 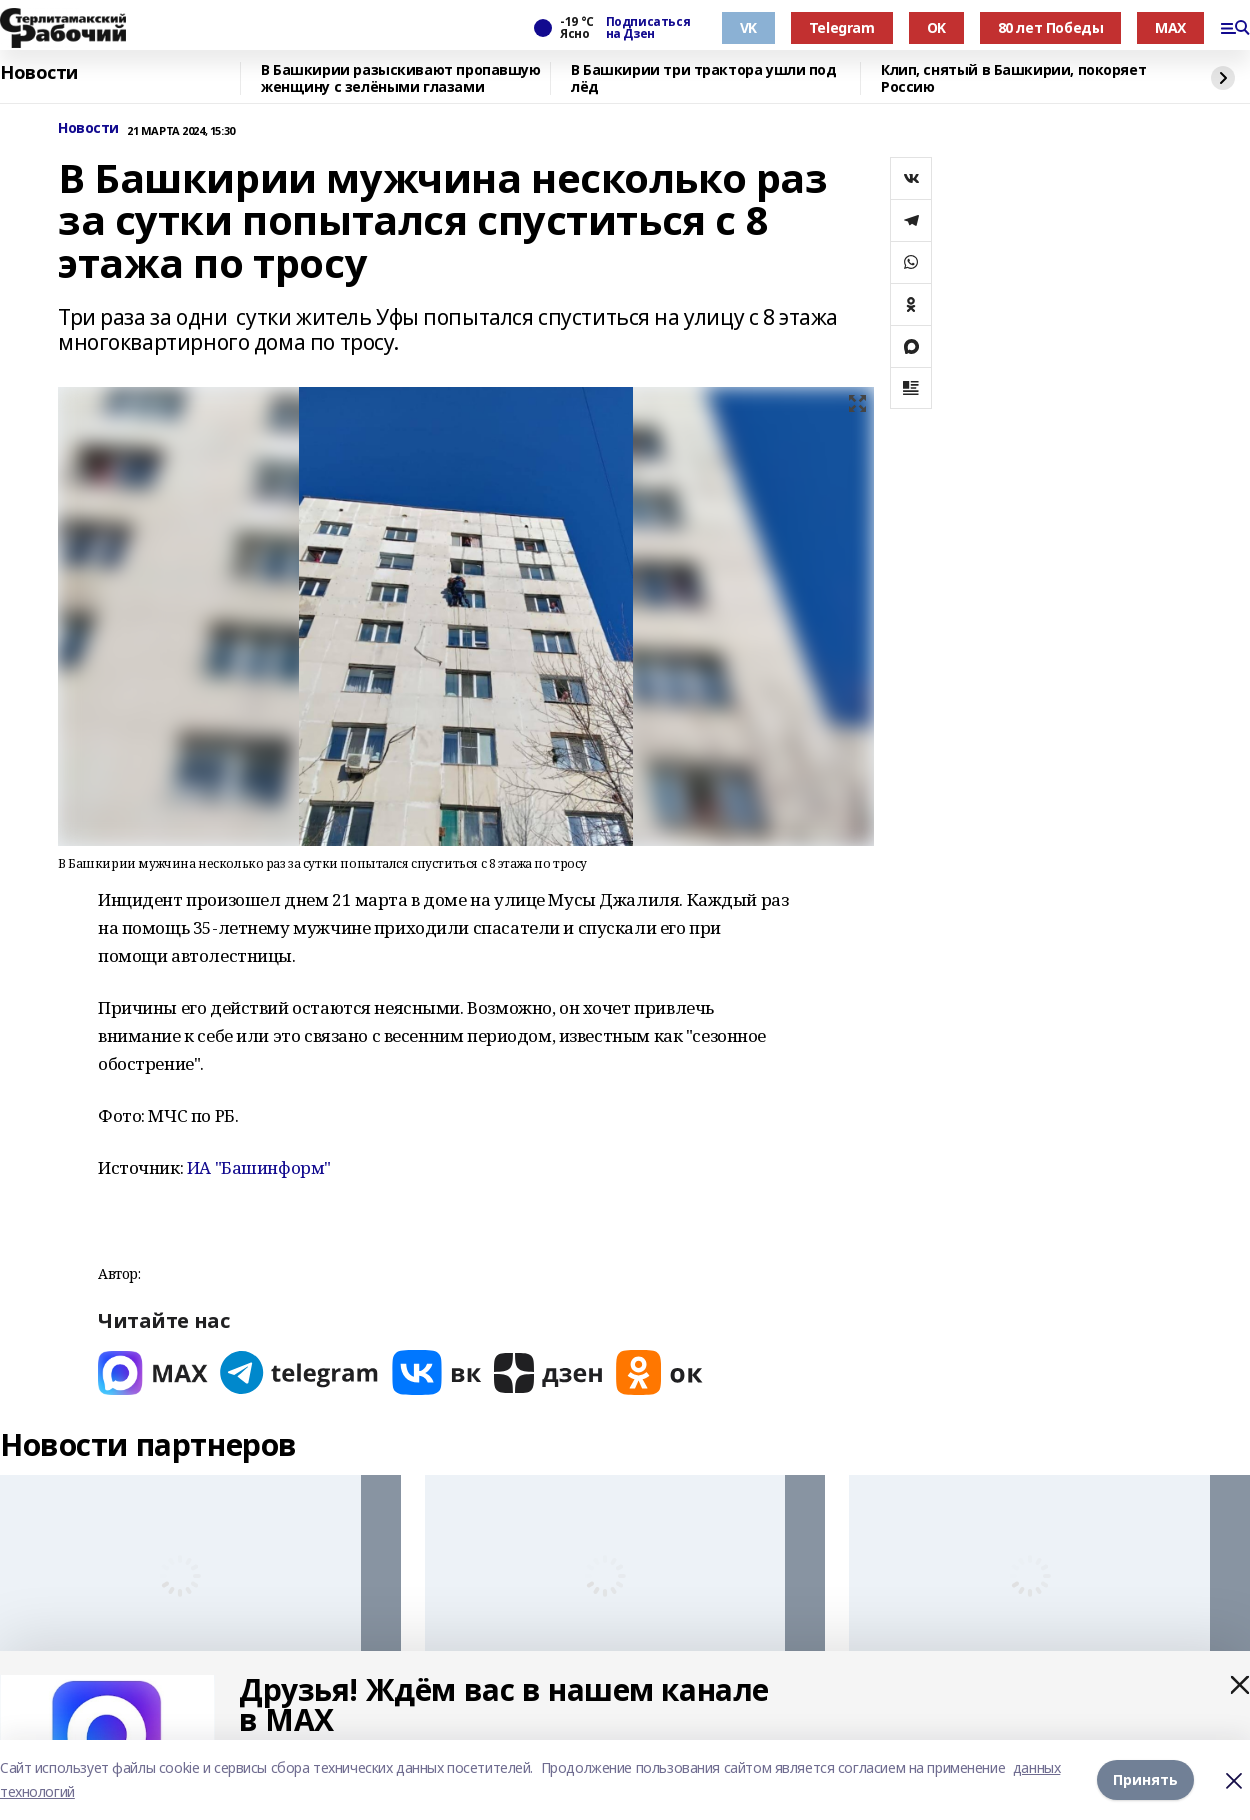 What do you see at coordinates (401, 78) in the screenshot?
I see `В Башкирии разыскивают пропавшую женщину с зелёными глазами` at bounding box center [401, 78].